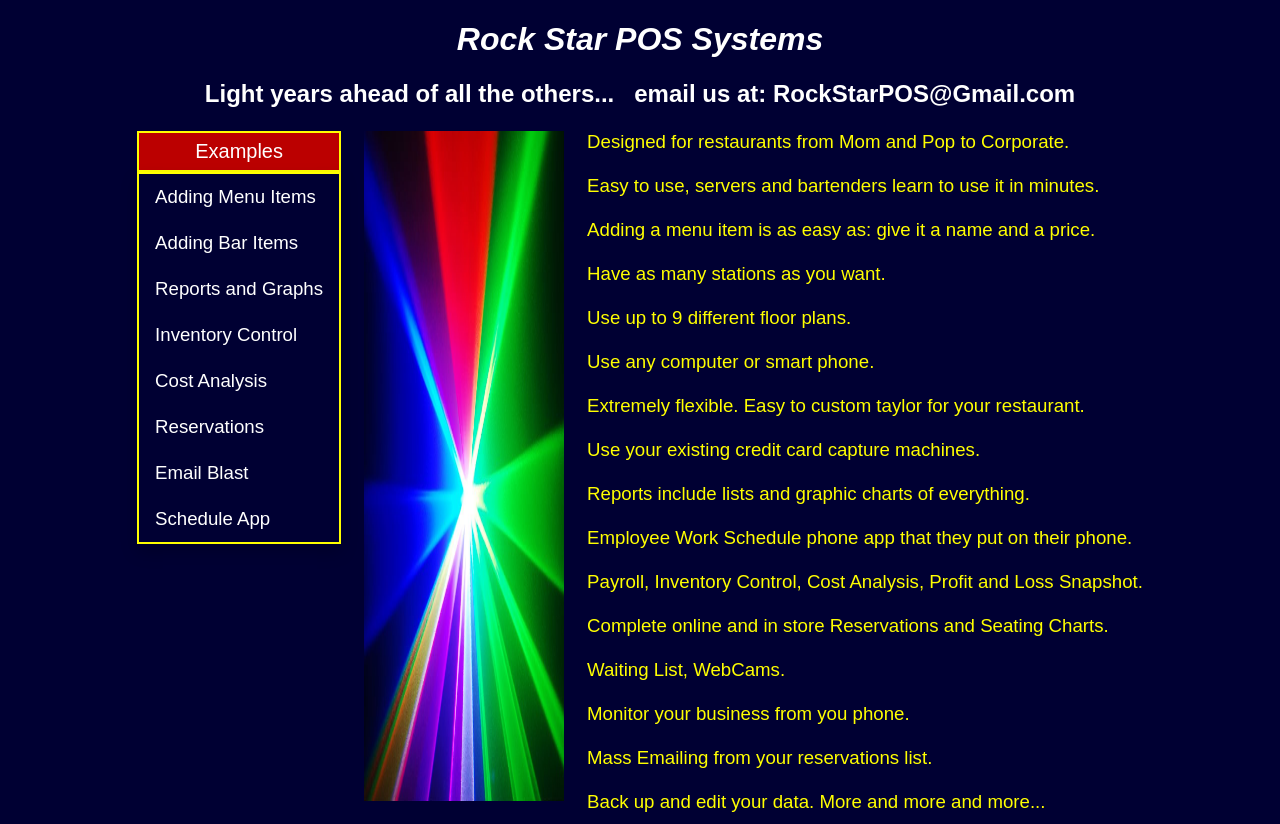 This screenshot has height=824, width=1280. I want to click on Schedule App, so click(212, 518).